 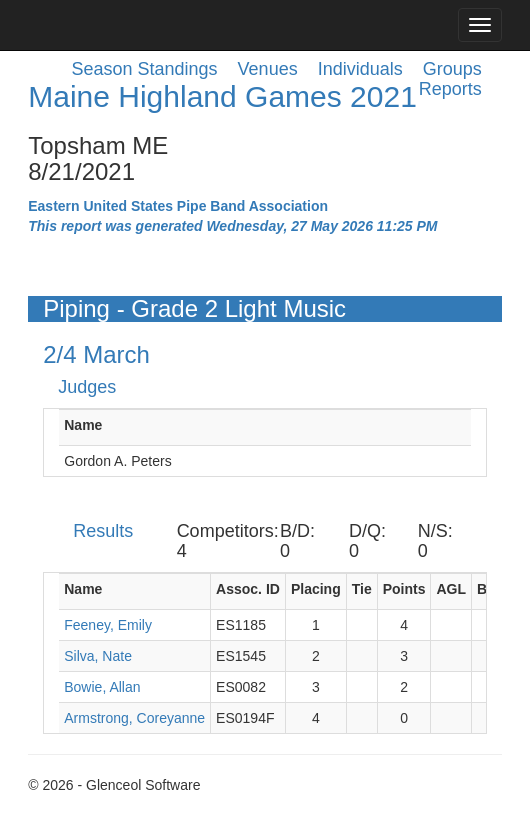 What do you see at coordinates (83, 425) in the screenshot?
I see `Name` at bounding box center [83, 425].